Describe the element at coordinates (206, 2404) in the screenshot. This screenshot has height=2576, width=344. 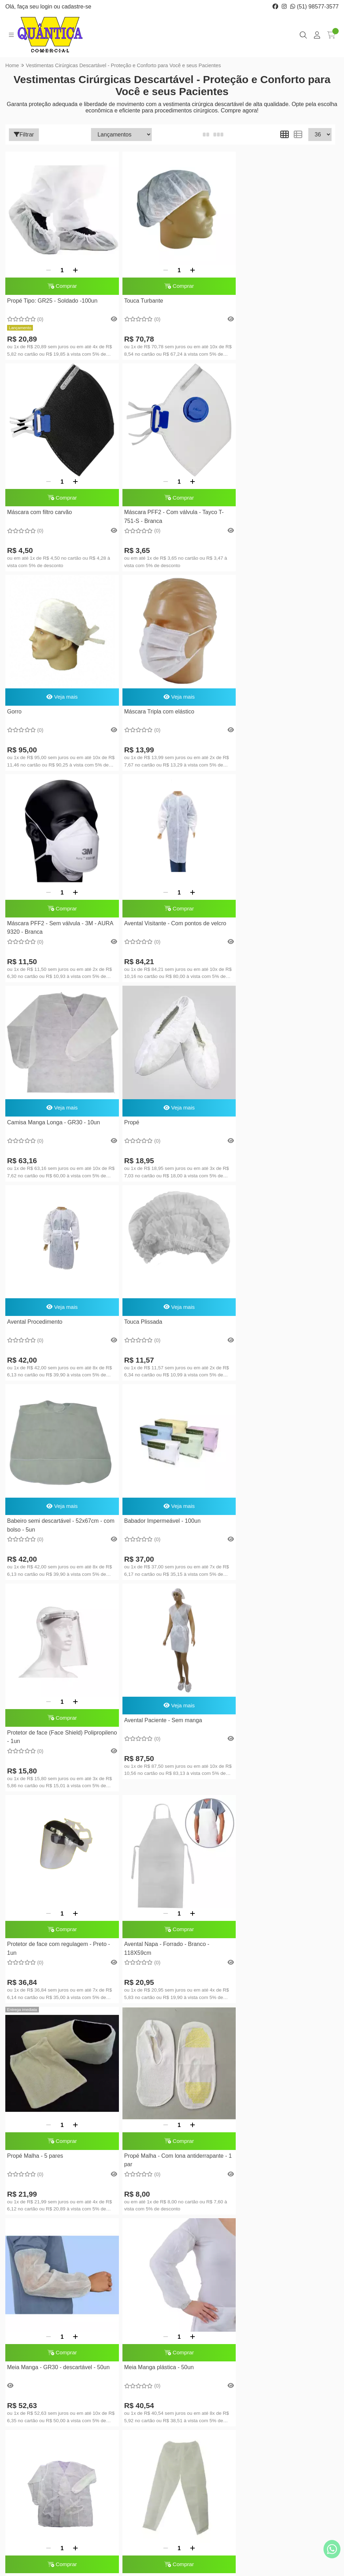
I see `Lista de desejos` at that location.